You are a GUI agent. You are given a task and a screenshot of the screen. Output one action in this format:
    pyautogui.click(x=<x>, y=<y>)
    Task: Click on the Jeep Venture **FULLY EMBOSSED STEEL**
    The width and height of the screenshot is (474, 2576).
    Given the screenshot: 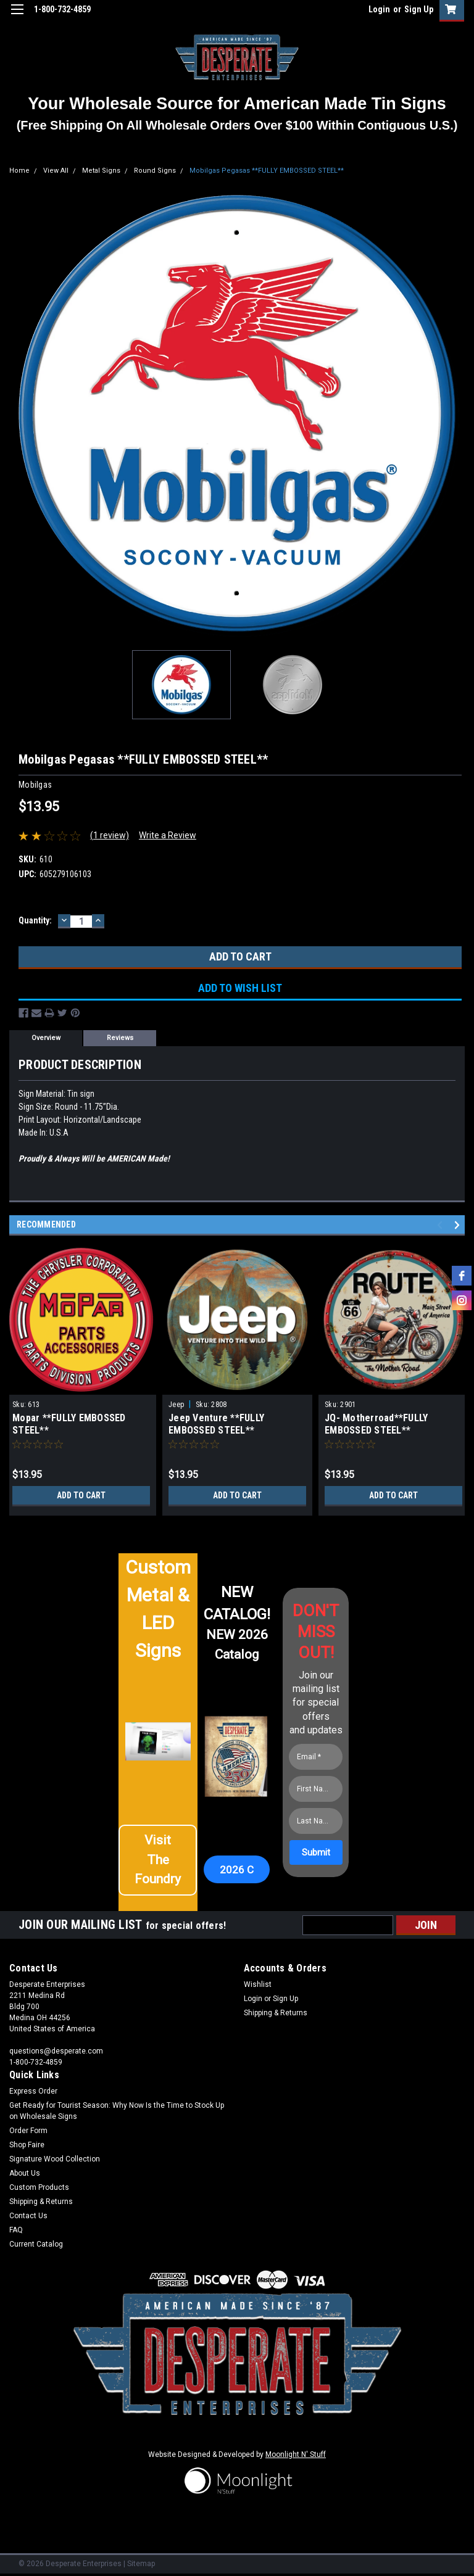 What is the action you would take?
    pyautogui.click(x=216, y=1424)
    